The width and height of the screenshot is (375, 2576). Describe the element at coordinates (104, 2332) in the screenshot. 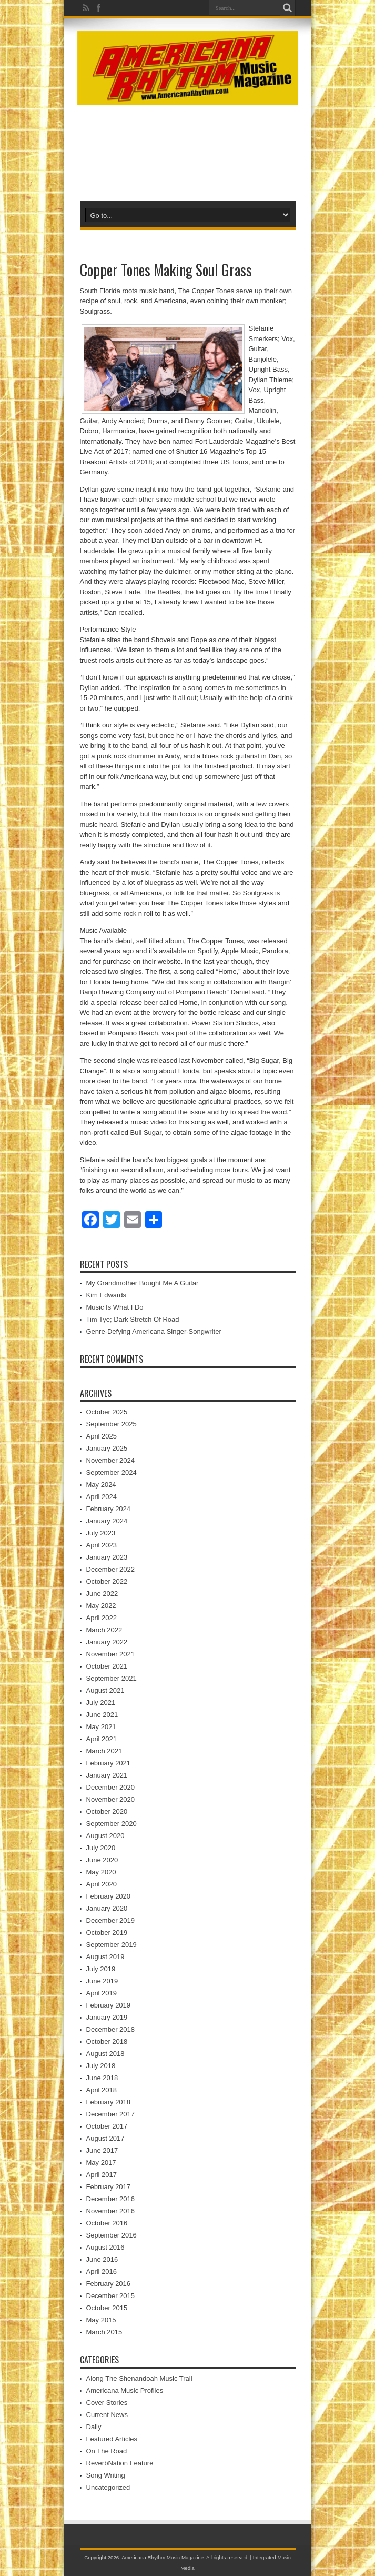

I see `March 2015` at that location.